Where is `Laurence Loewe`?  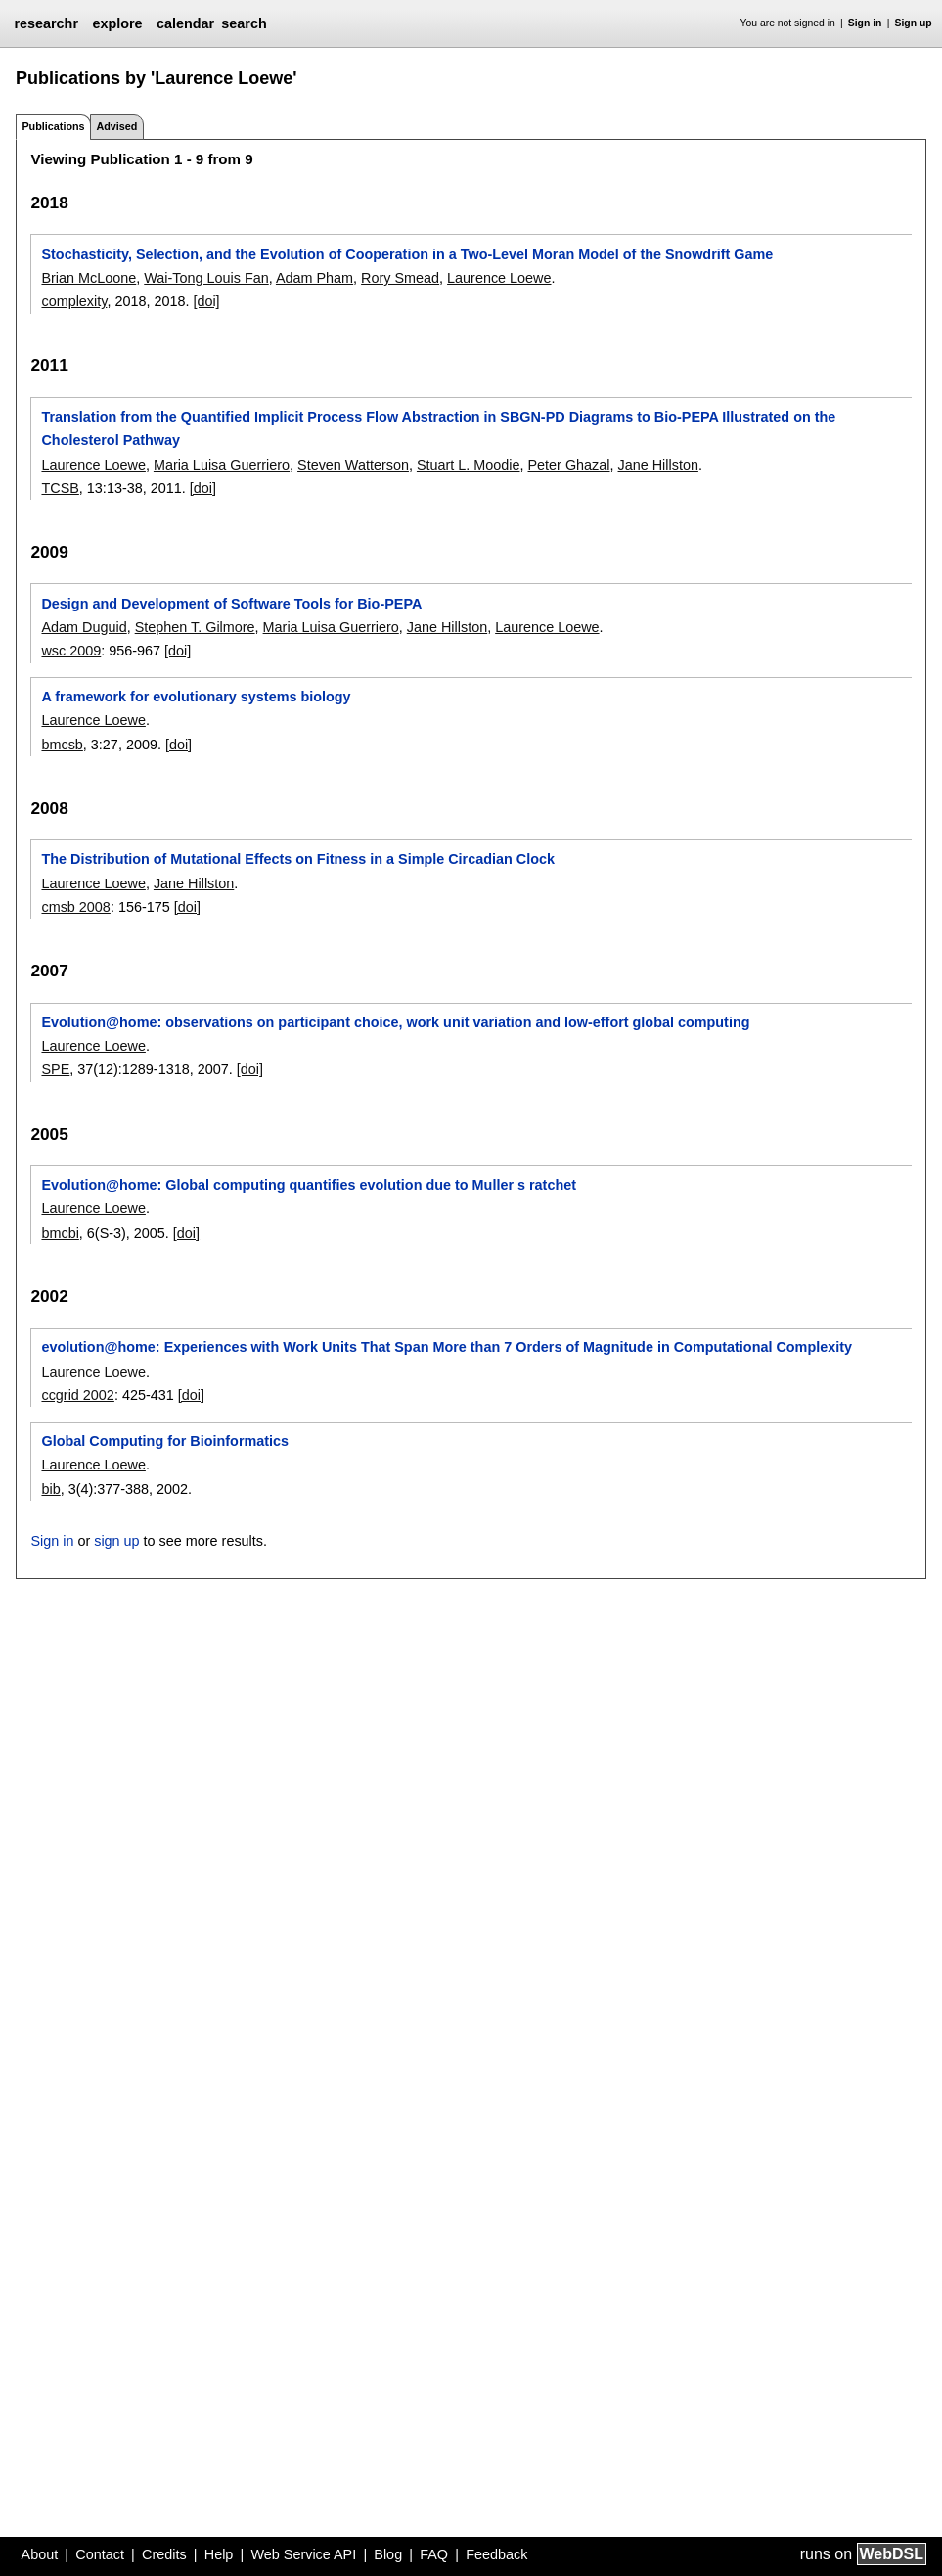
Laurence Loewe is located at coordinates (499, 278).